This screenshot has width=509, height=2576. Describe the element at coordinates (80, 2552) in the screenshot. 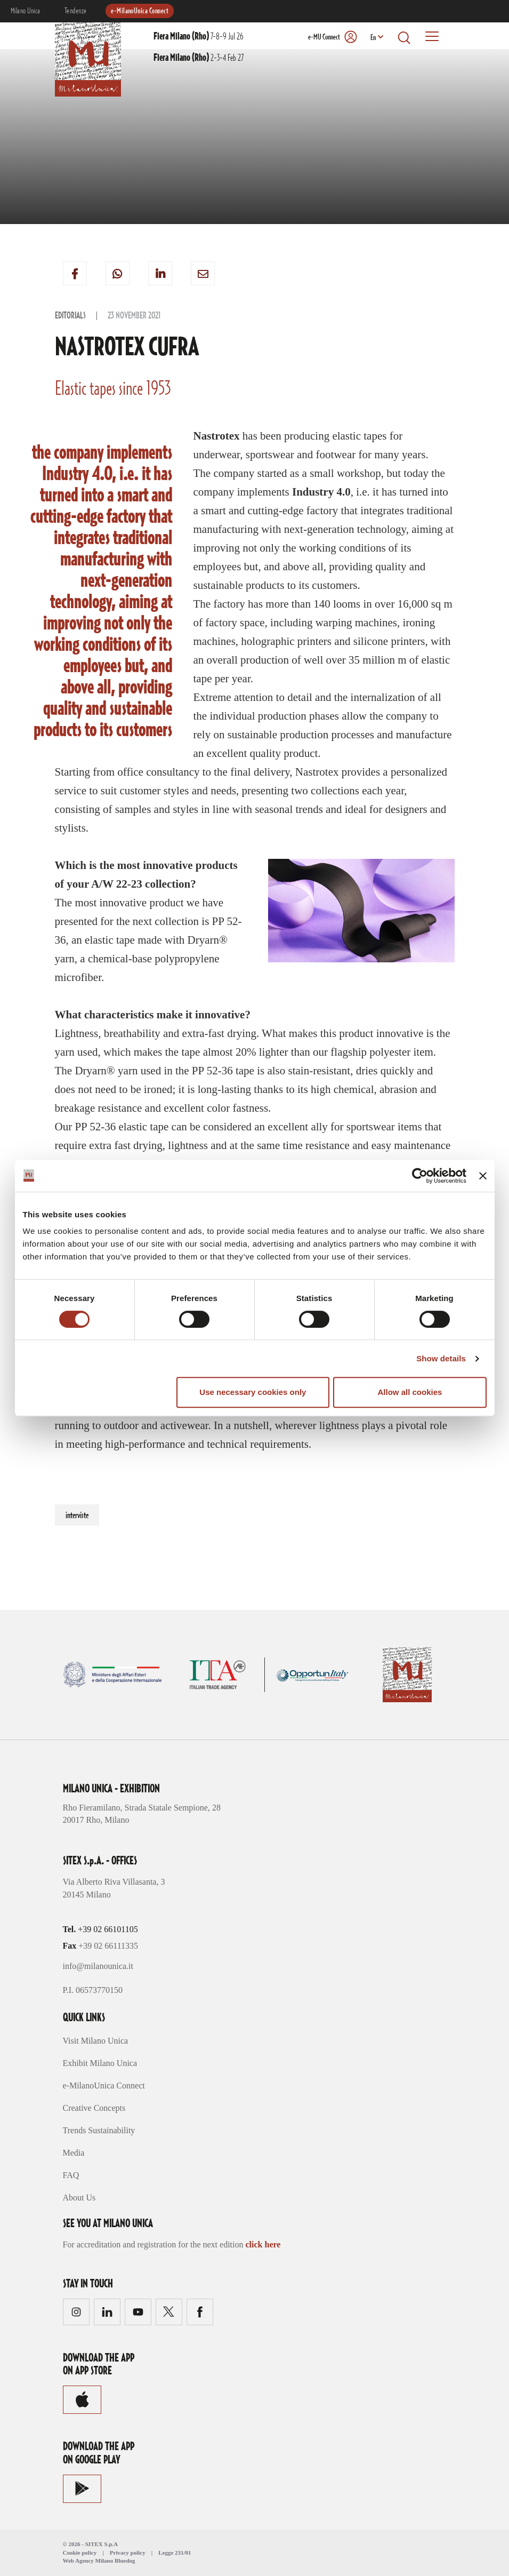

I see `Cookie policy` at that location.